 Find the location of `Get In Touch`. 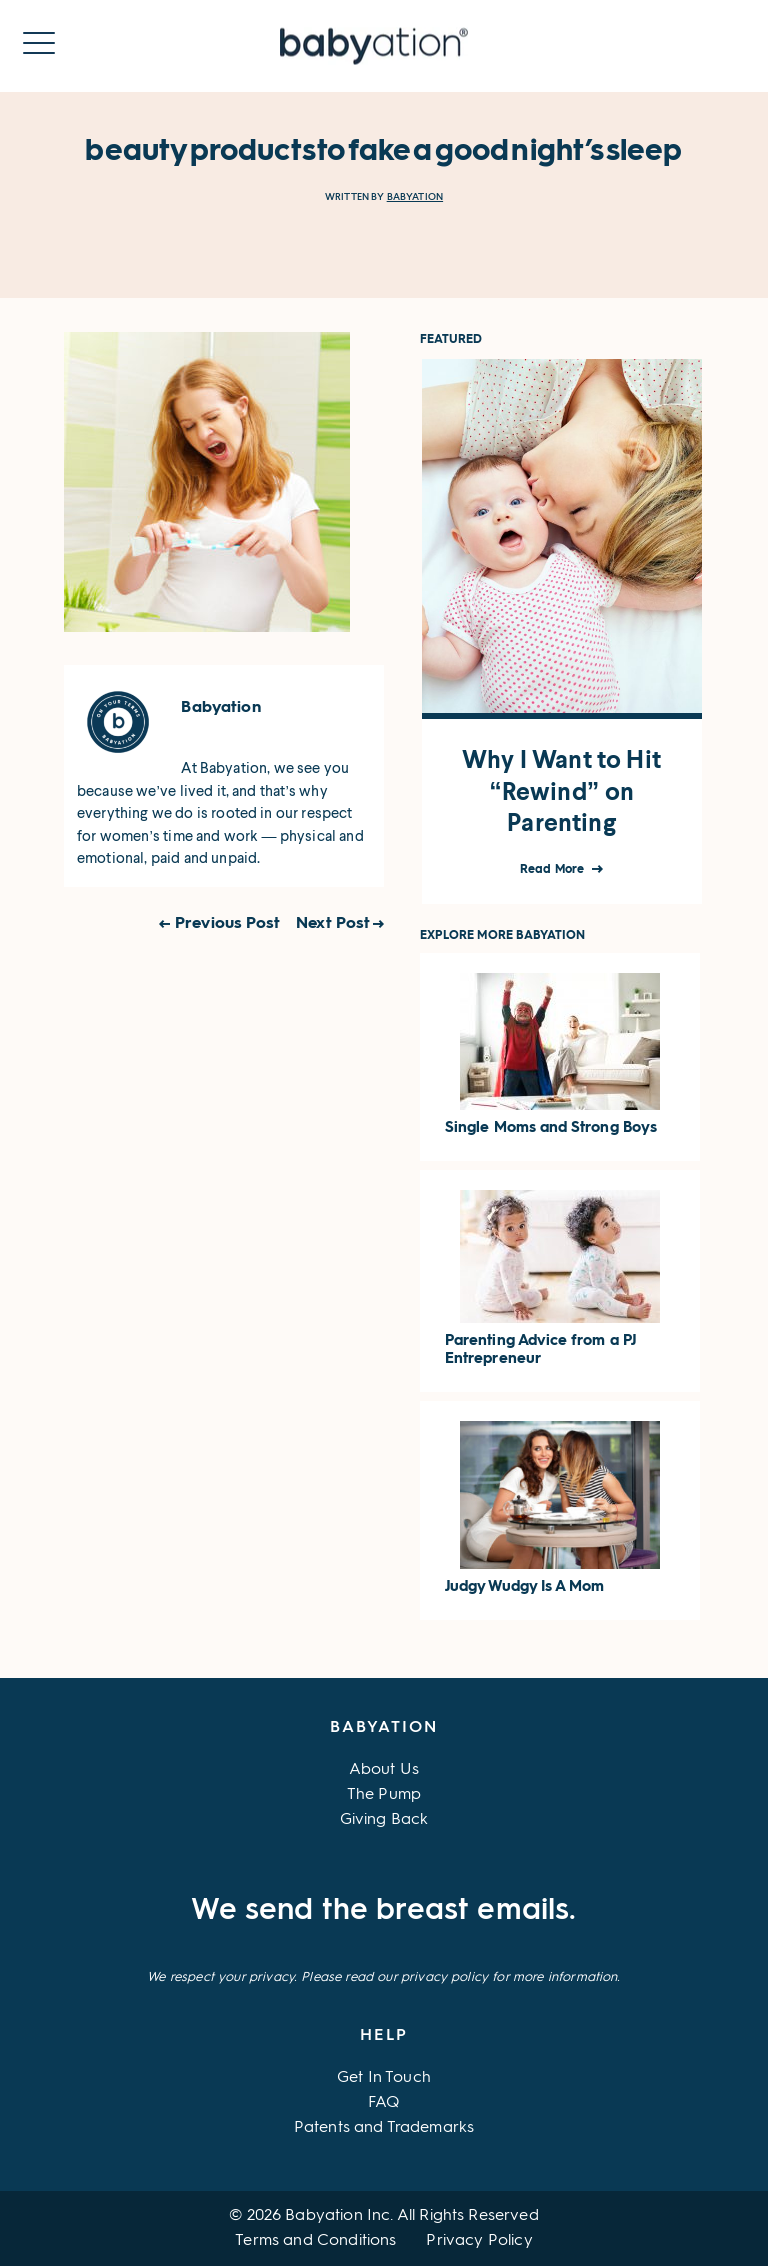

Get In Touch is located at coordinates (384, 2078).